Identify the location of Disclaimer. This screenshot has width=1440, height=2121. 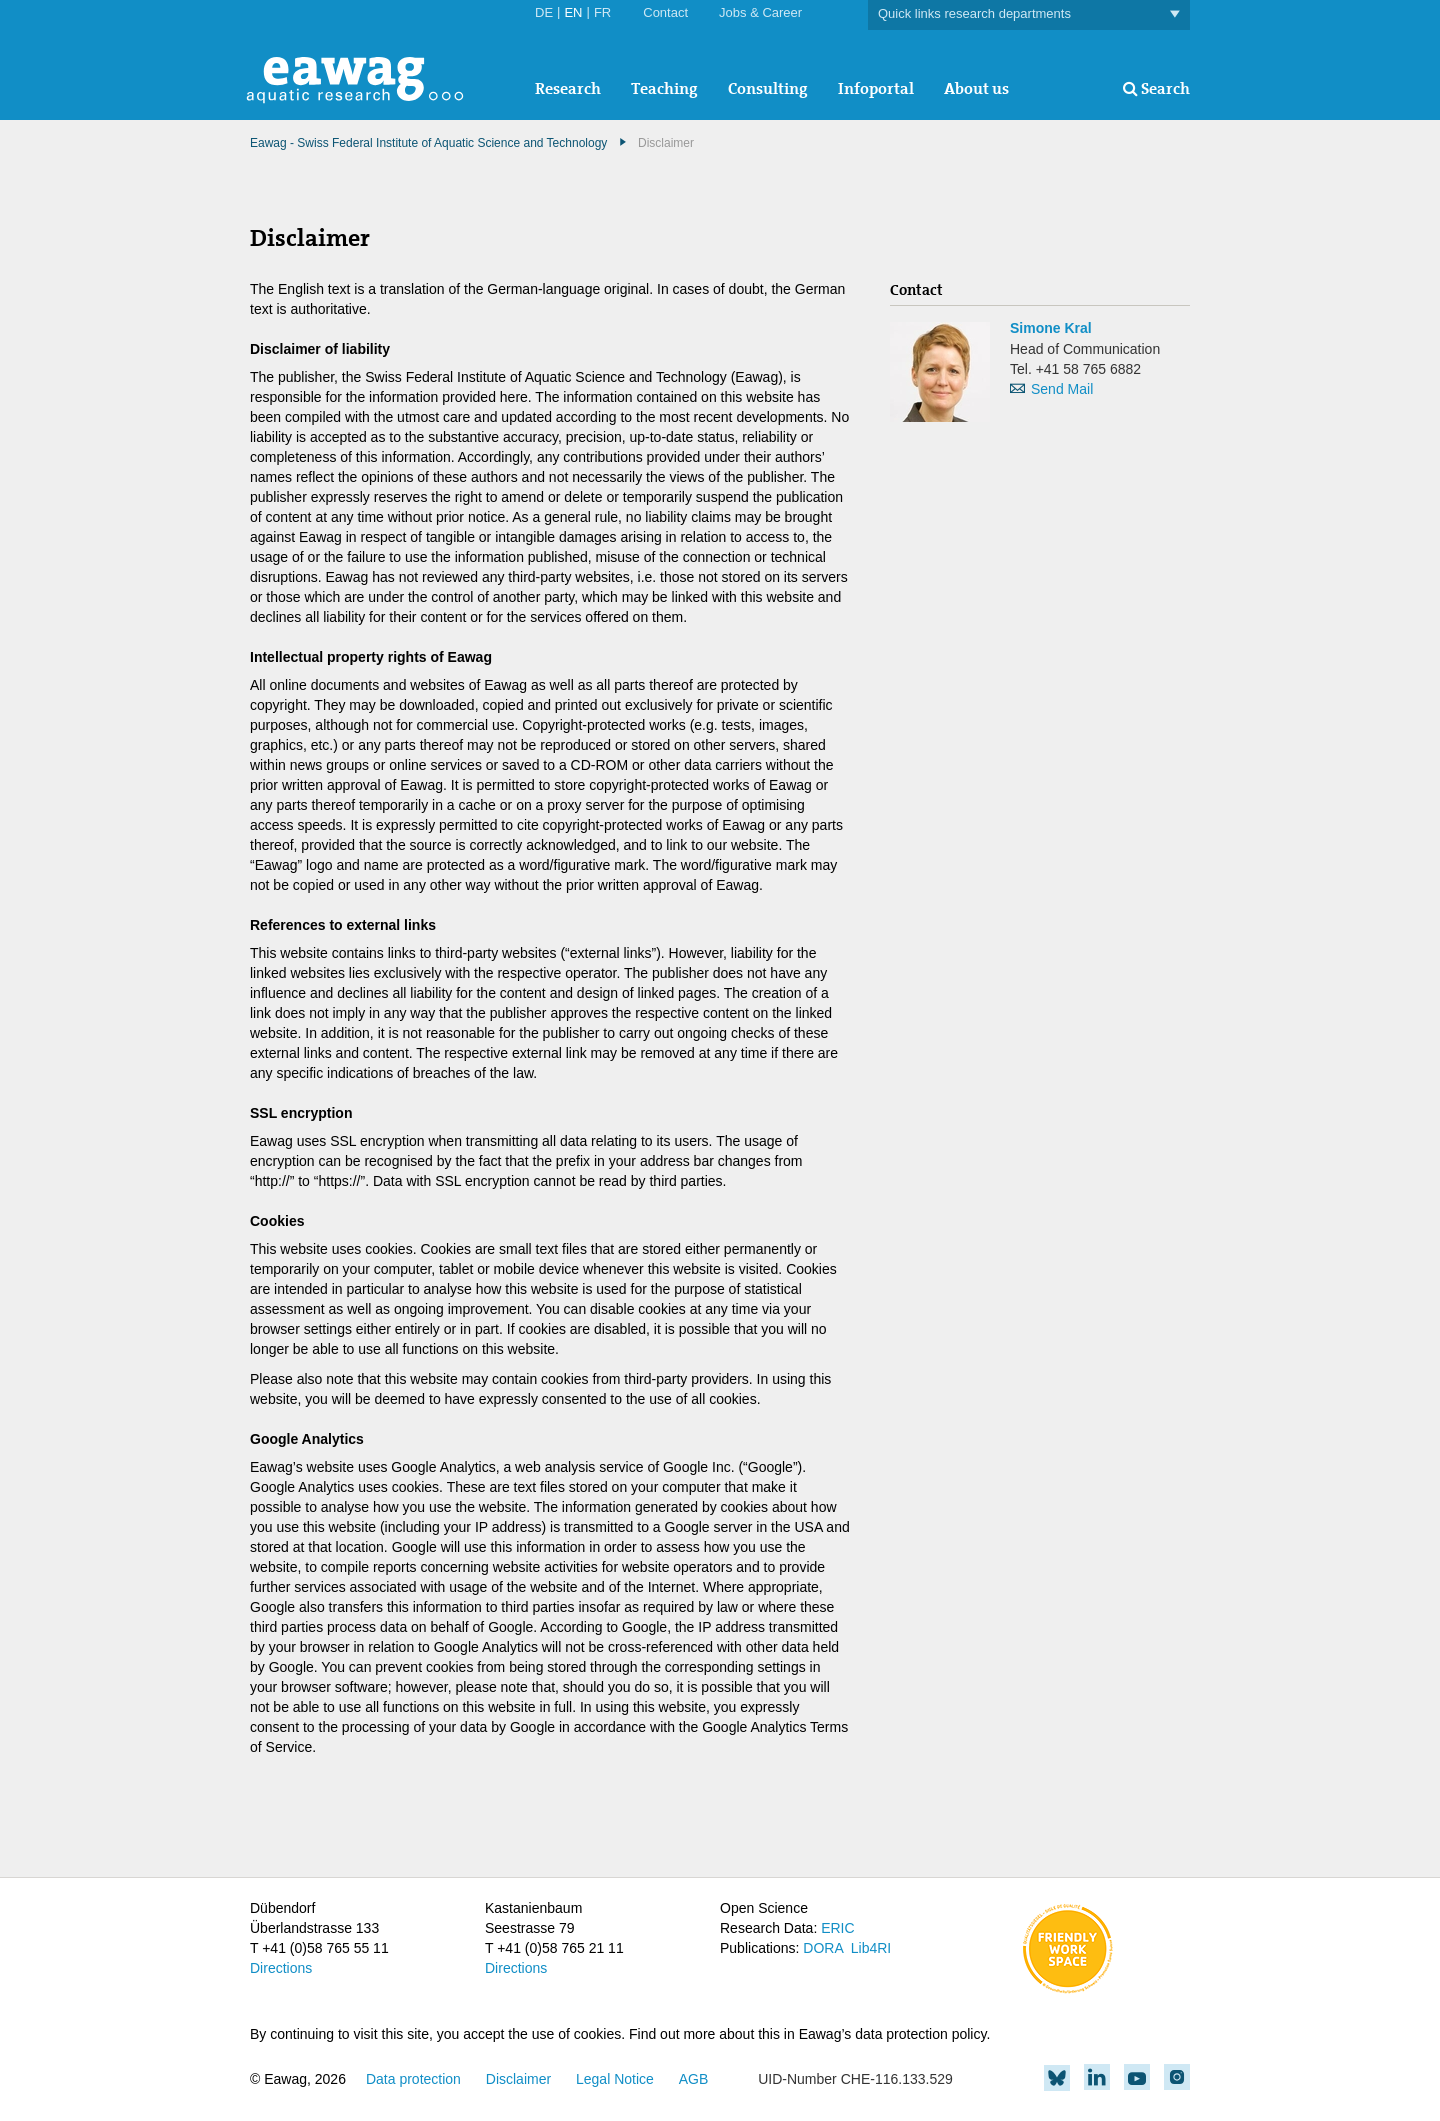
(518, 2079).